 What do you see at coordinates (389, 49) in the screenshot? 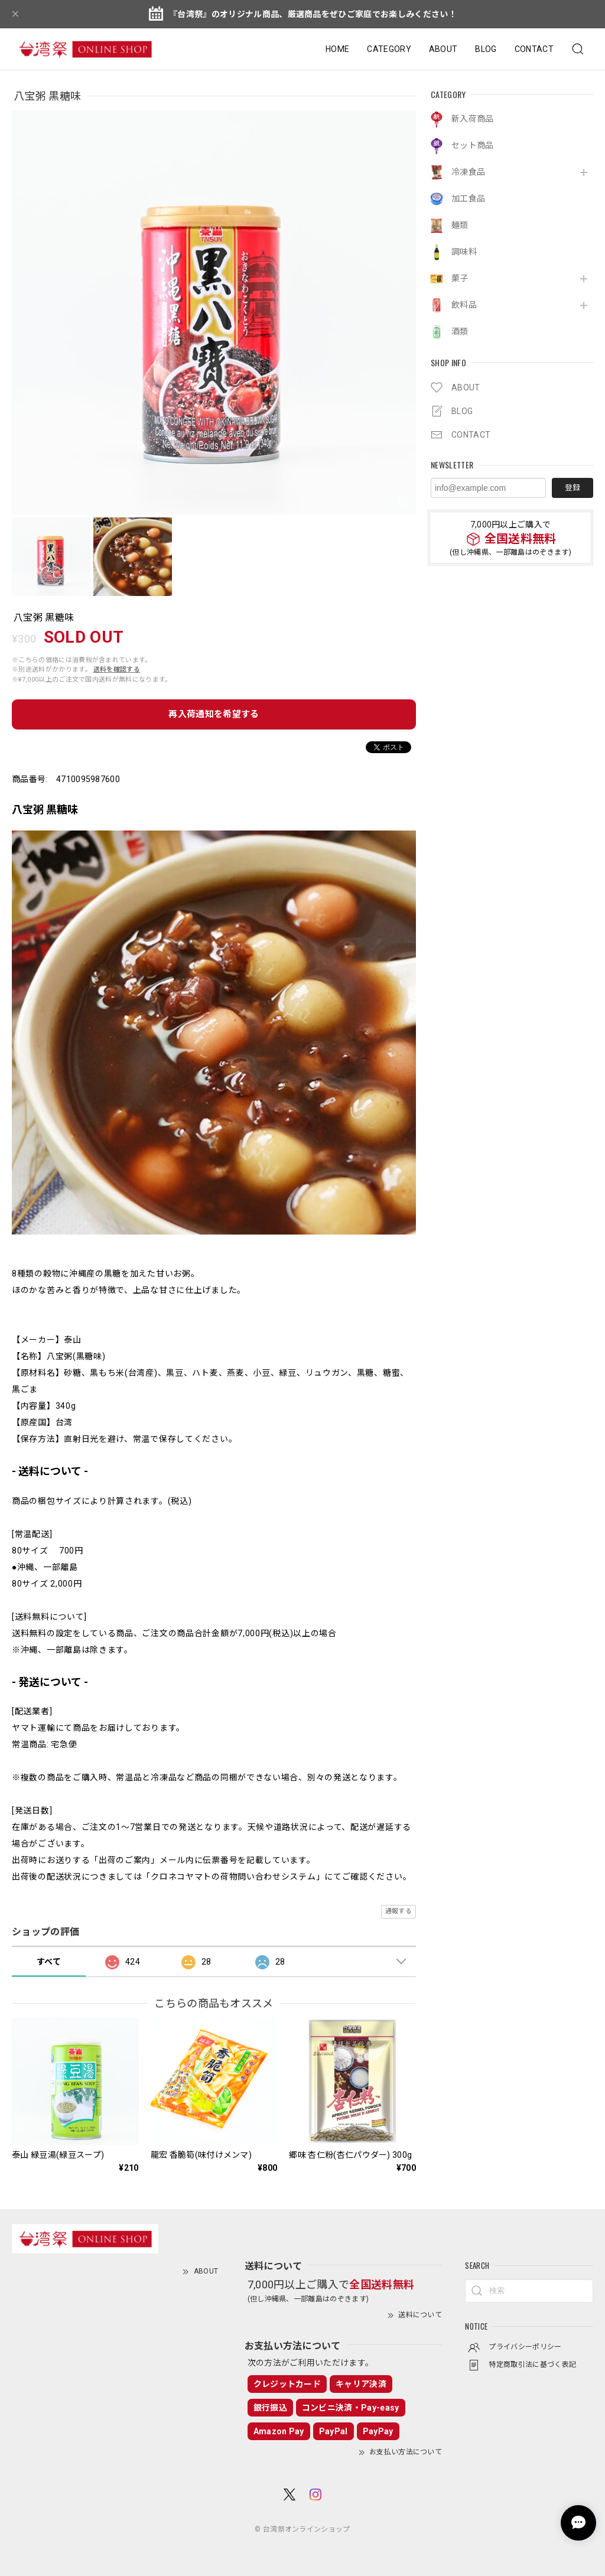
I see `CATEGORY` at bounding box center [389, 49].